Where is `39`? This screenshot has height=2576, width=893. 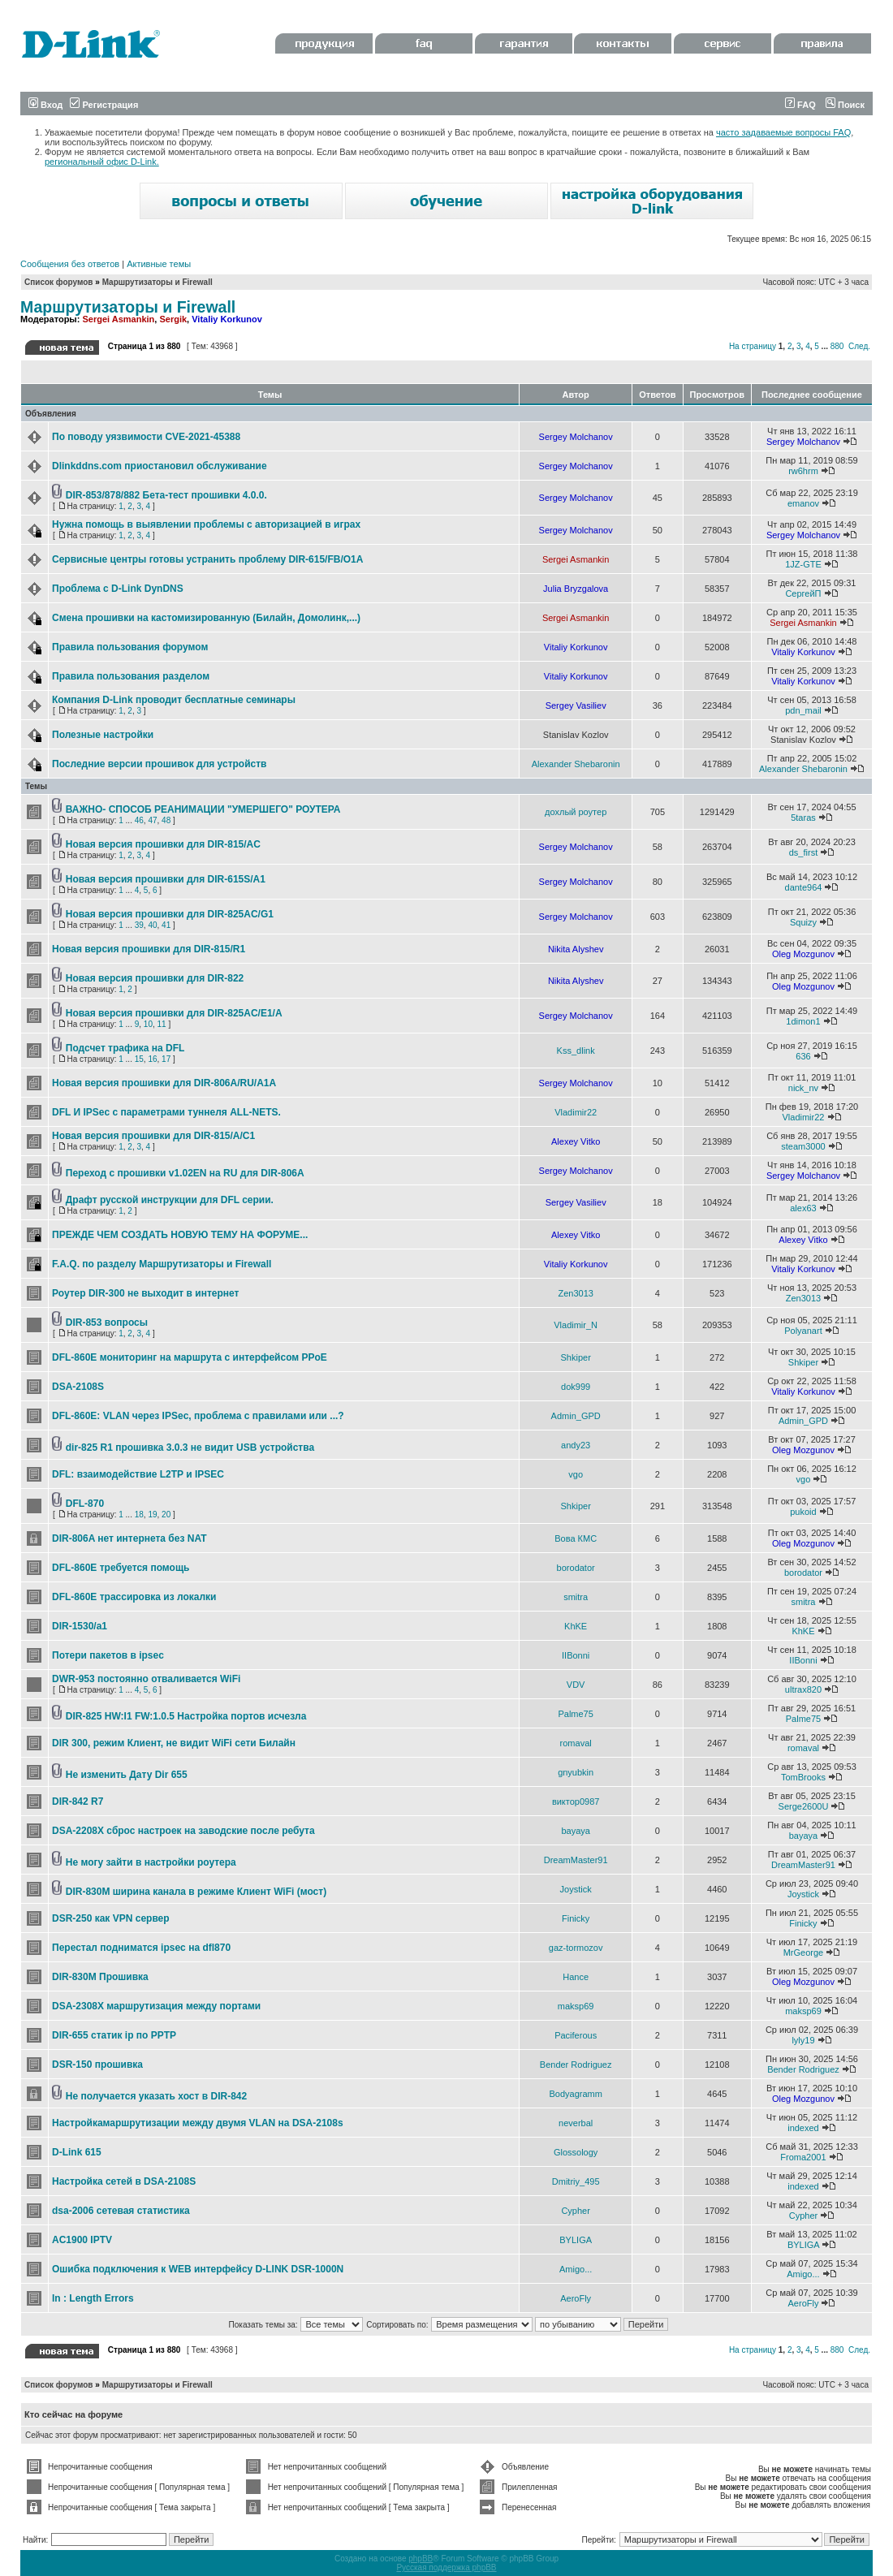
39 is located at coordinates (139, 925).